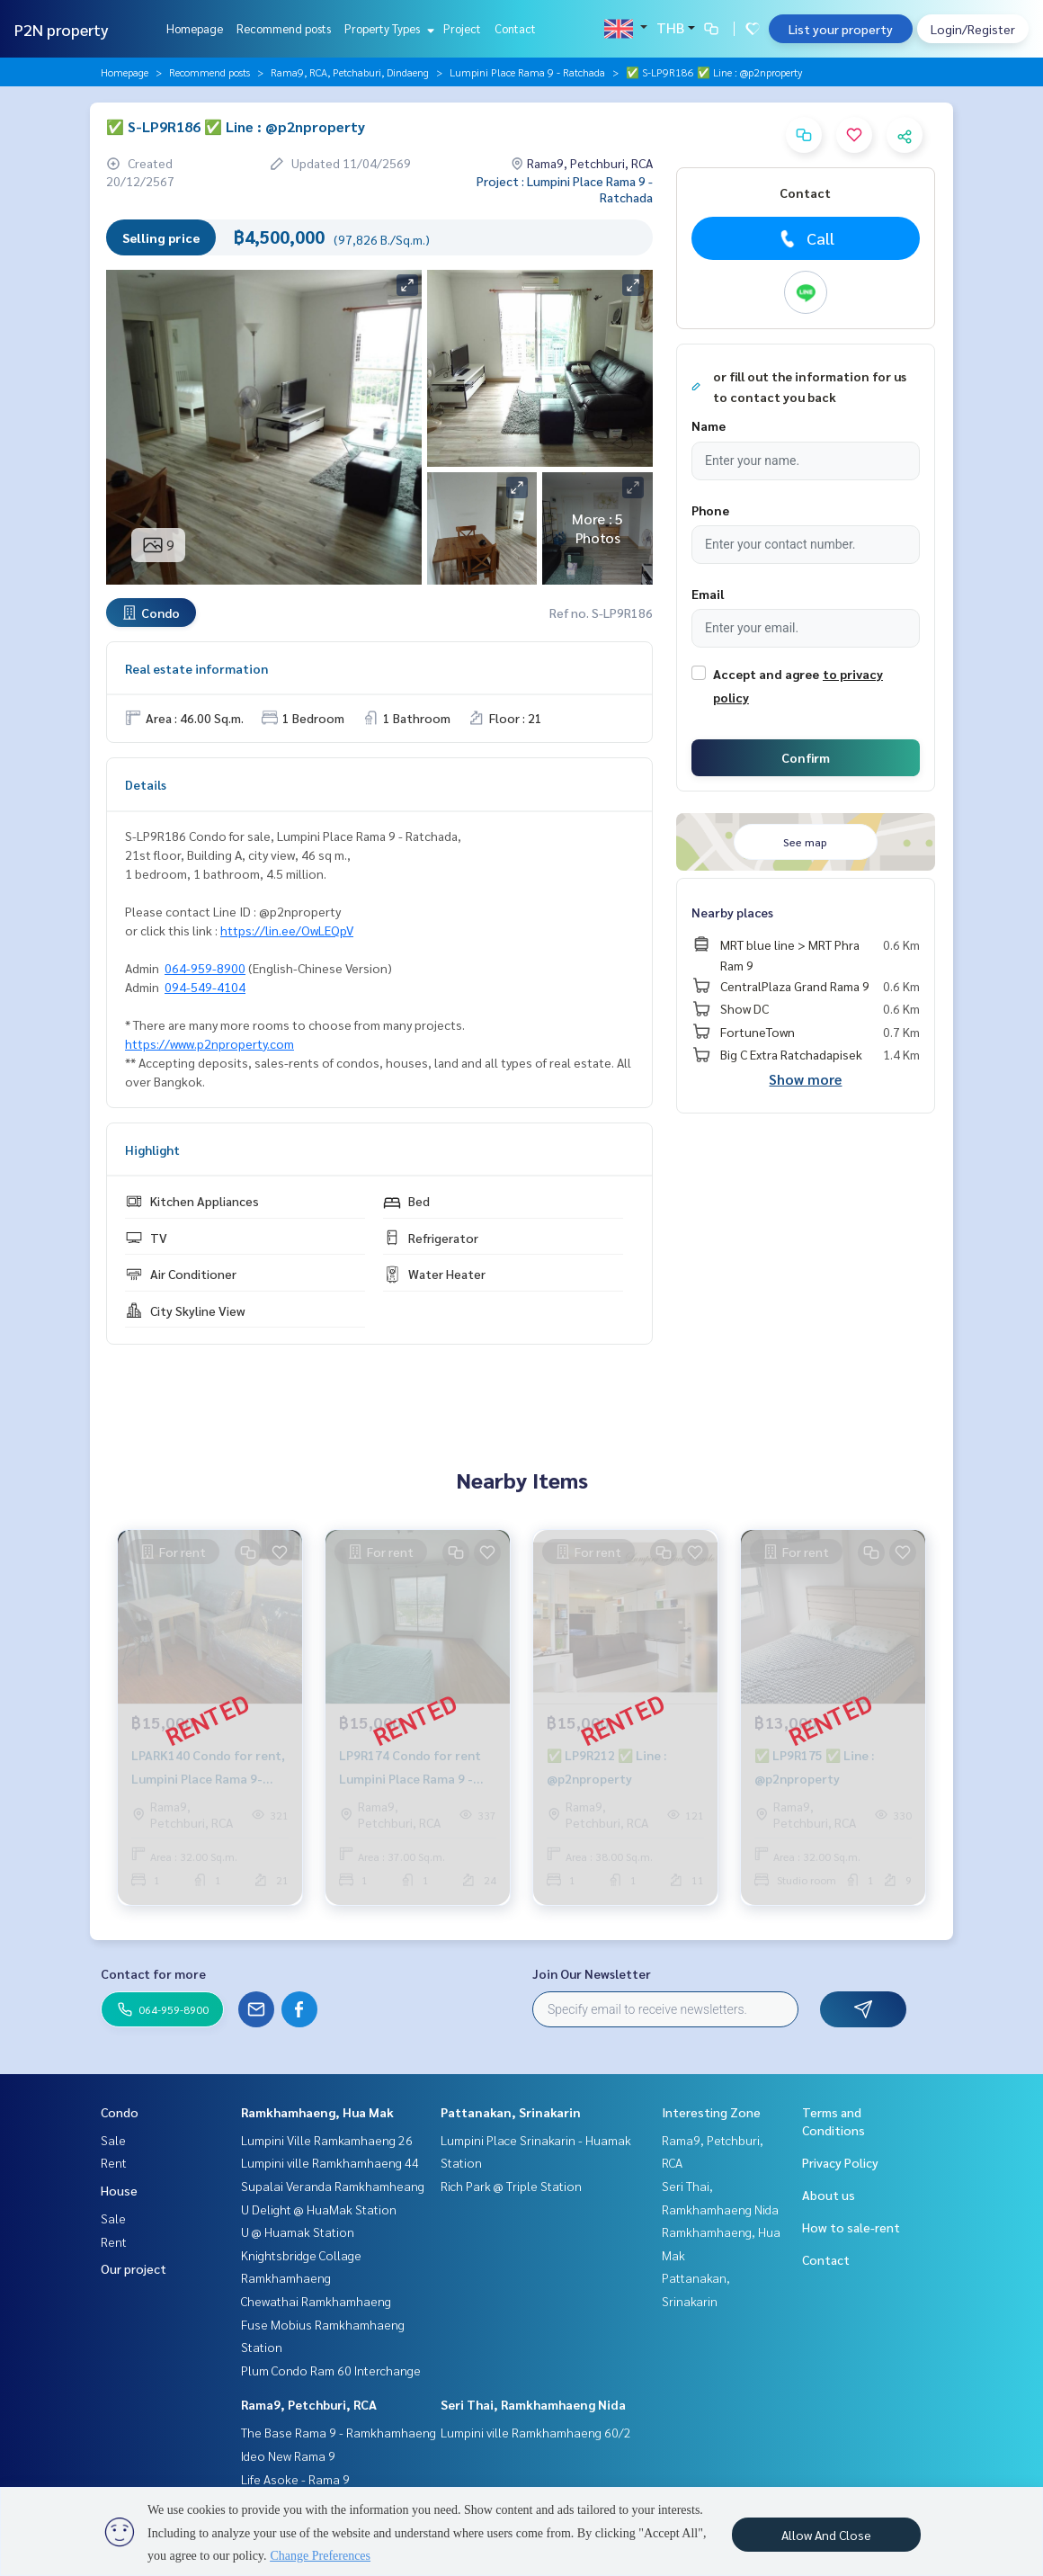 Image resolution: width=1043 pixels, height=2576 pixels. Describe the element at coordinates (288, 2455) in the screenshot. I see `Ideo New Rama 9` at that location.